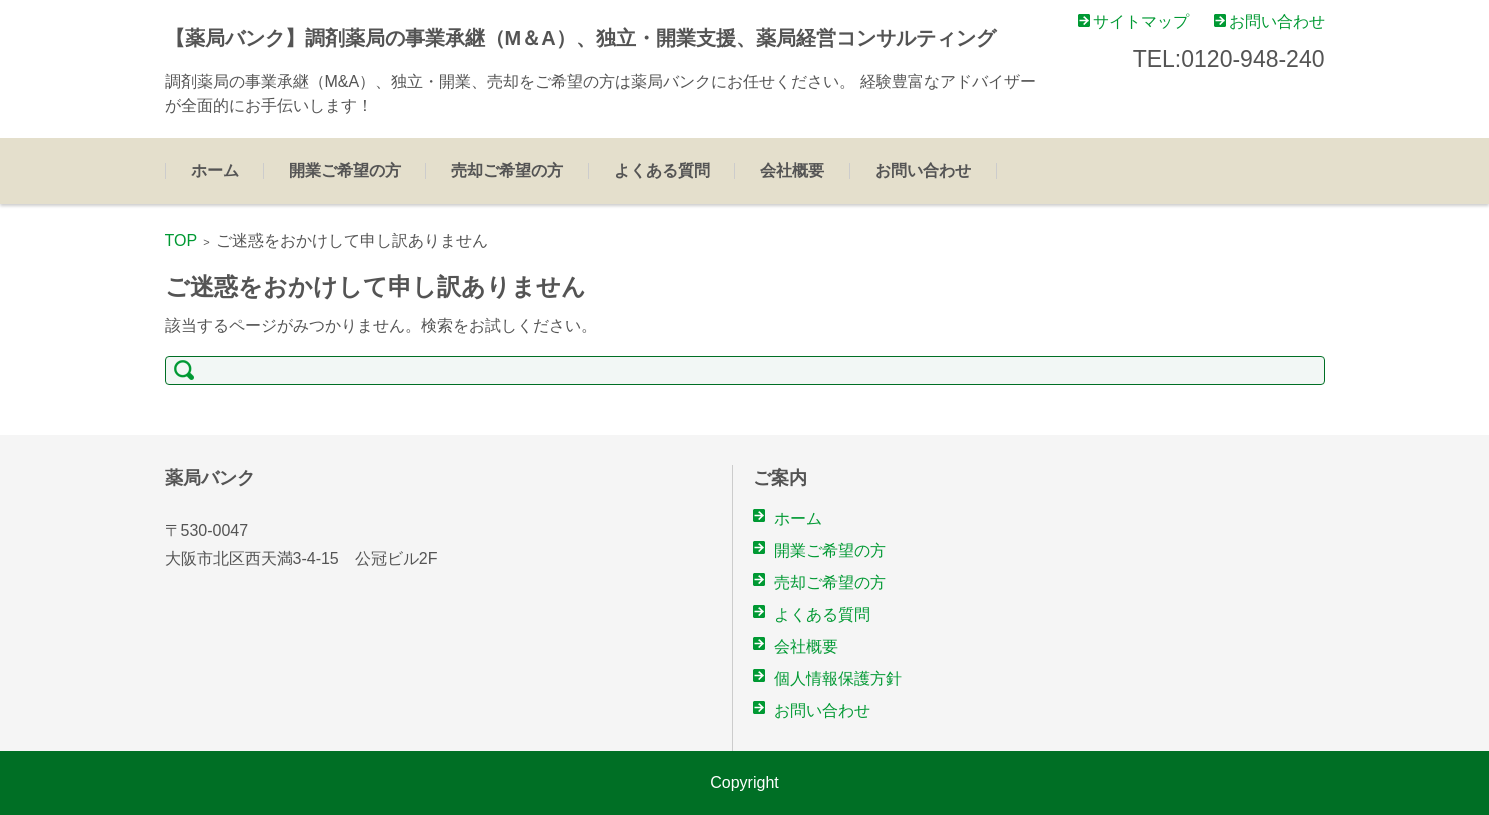 This screenshot has height=815, width=1489. Describe the element at coordinates (181, 240) in the screenshot. I see `TOP` at that location.